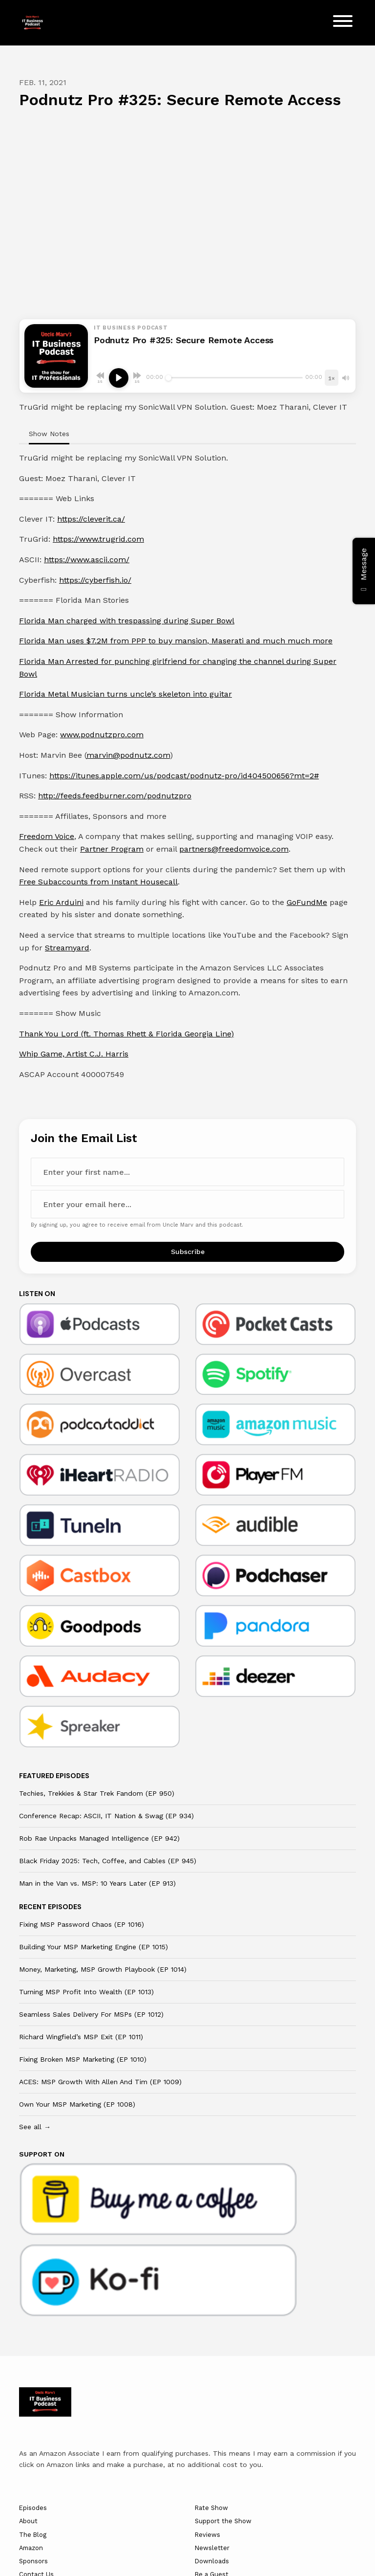  Describe the element at coordinates (188, 1251) in the screenshot. I see `Subscribe` at that location.